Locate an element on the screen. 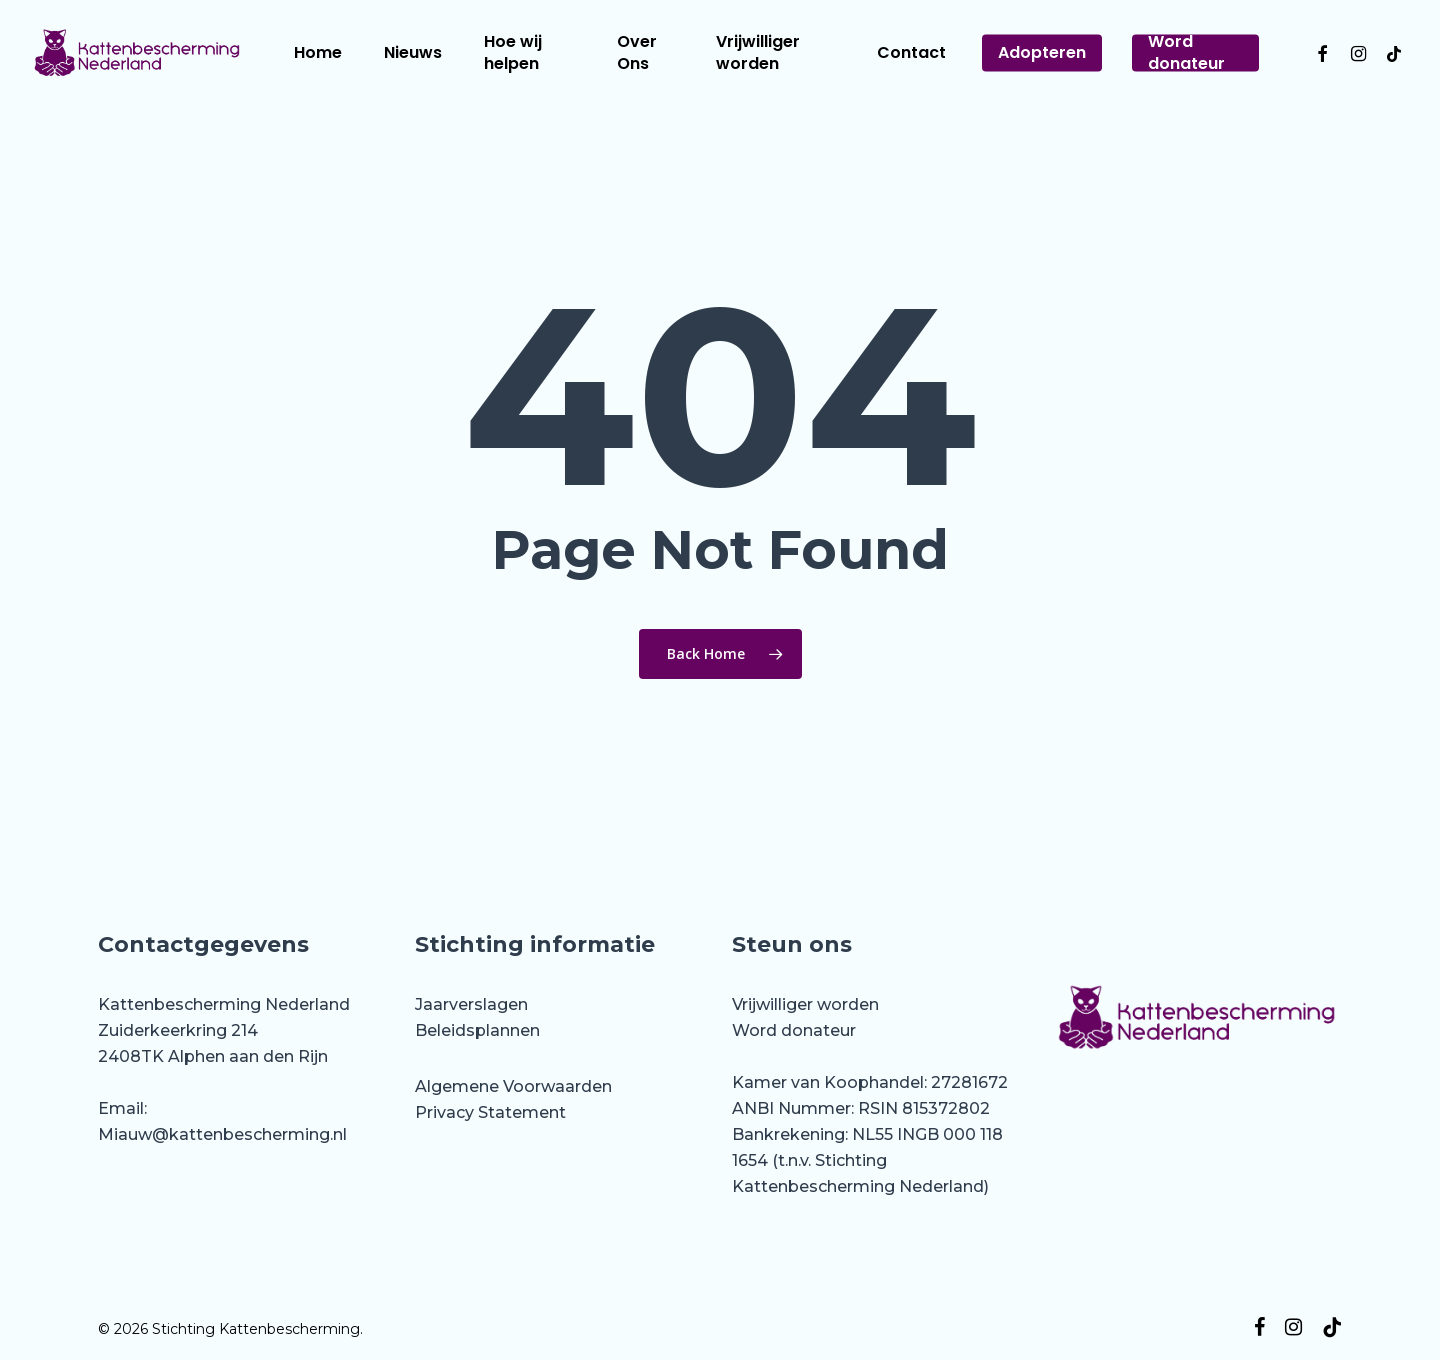 Image resolution: width=1440 pixels, height=1360 pixels. Vrijwilliger worden is located at coordinates (805, 1004).